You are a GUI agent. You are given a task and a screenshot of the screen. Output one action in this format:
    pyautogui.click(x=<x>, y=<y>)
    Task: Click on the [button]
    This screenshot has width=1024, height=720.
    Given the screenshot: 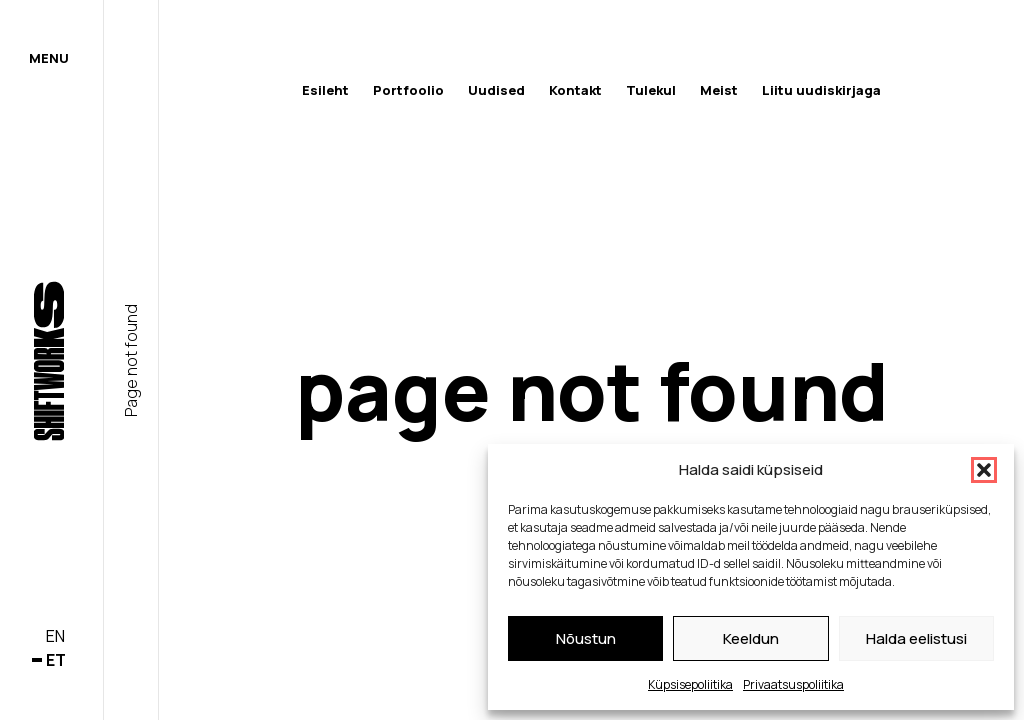 What is the action you would take?
    pyautogui.click(x=984, y=470)
    